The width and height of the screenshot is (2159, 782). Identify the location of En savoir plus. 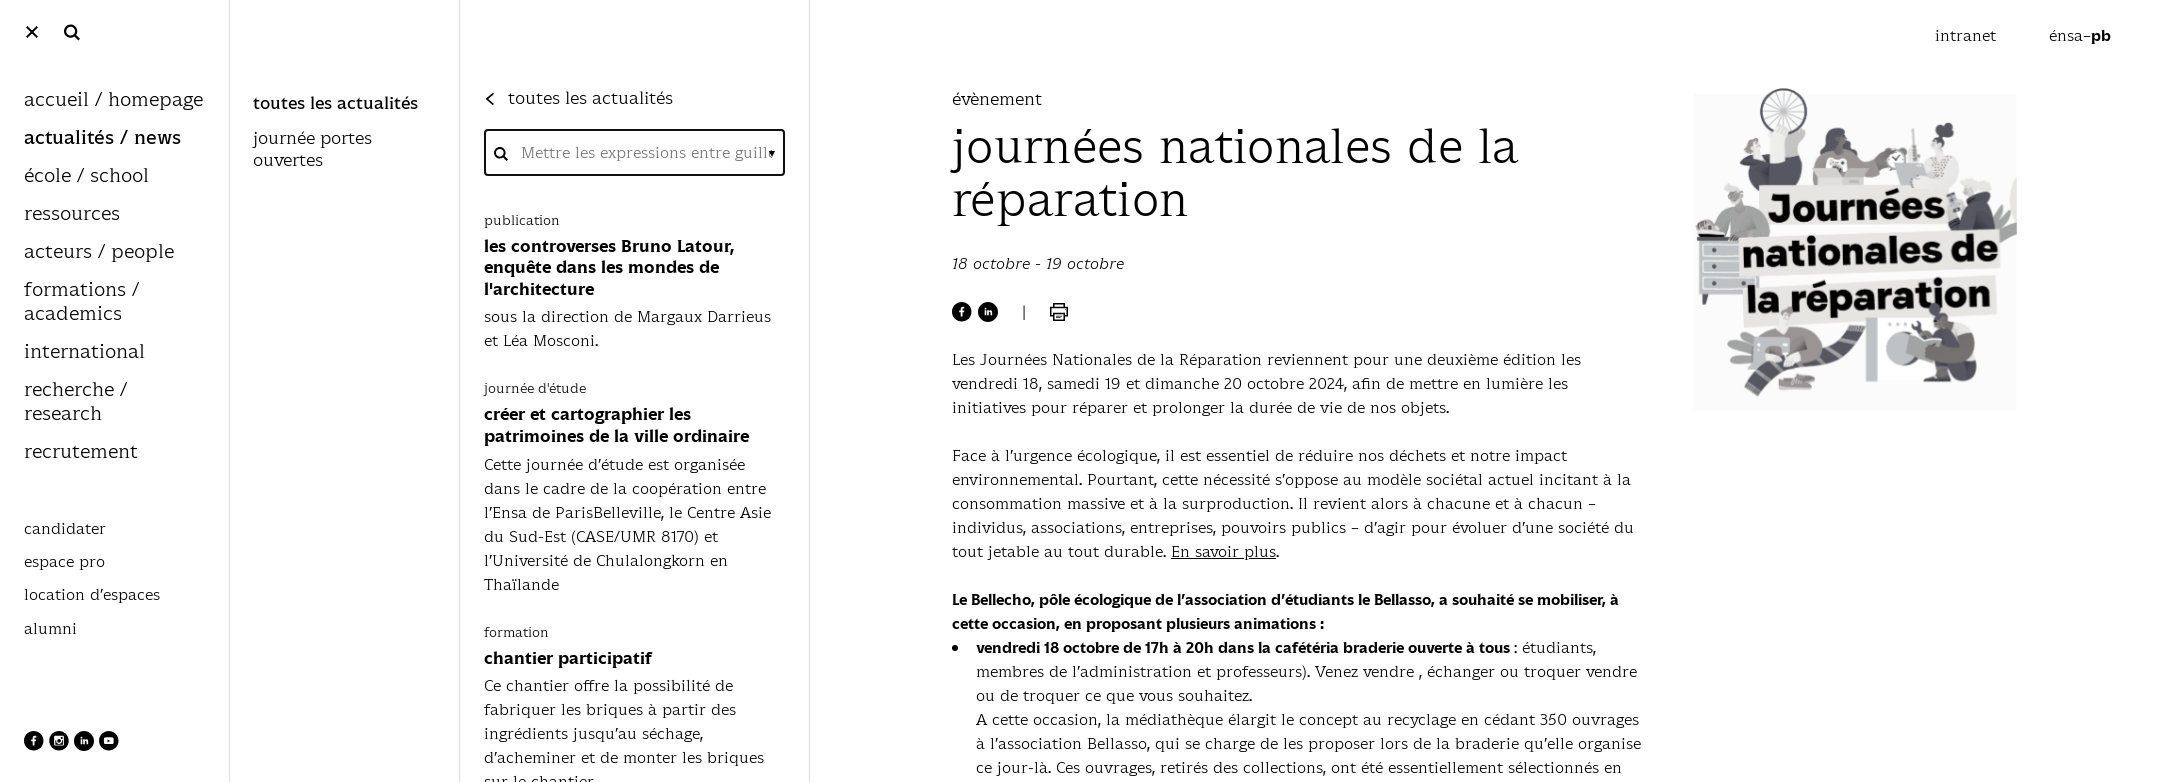
(1223, 551).